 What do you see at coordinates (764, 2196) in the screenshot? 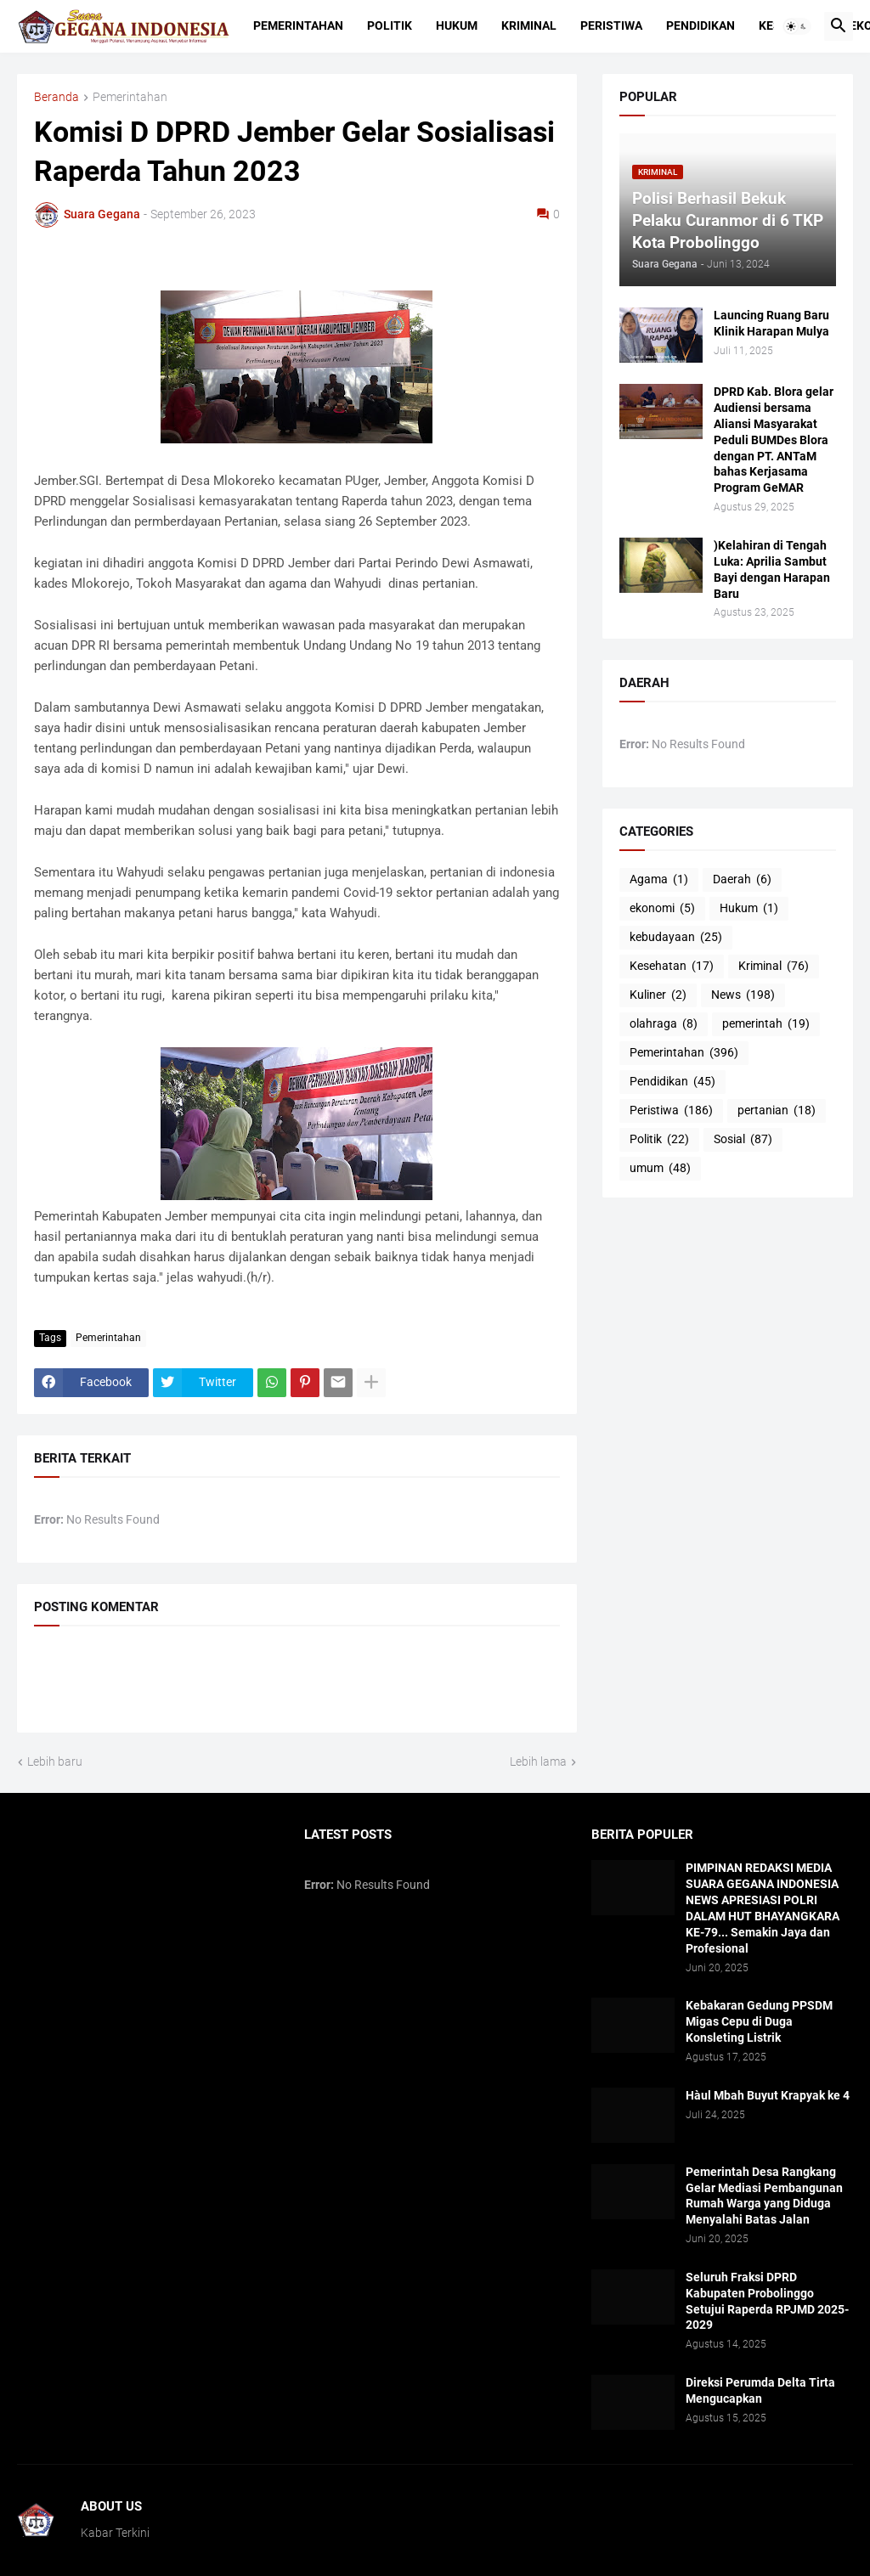
I see `Pemerintah Desa Rangkang Gelar Mediasi Pembangunan Rumah Warga yang Diduga Menyalahi Batas Jalan` at bounding box center [764, 2196].